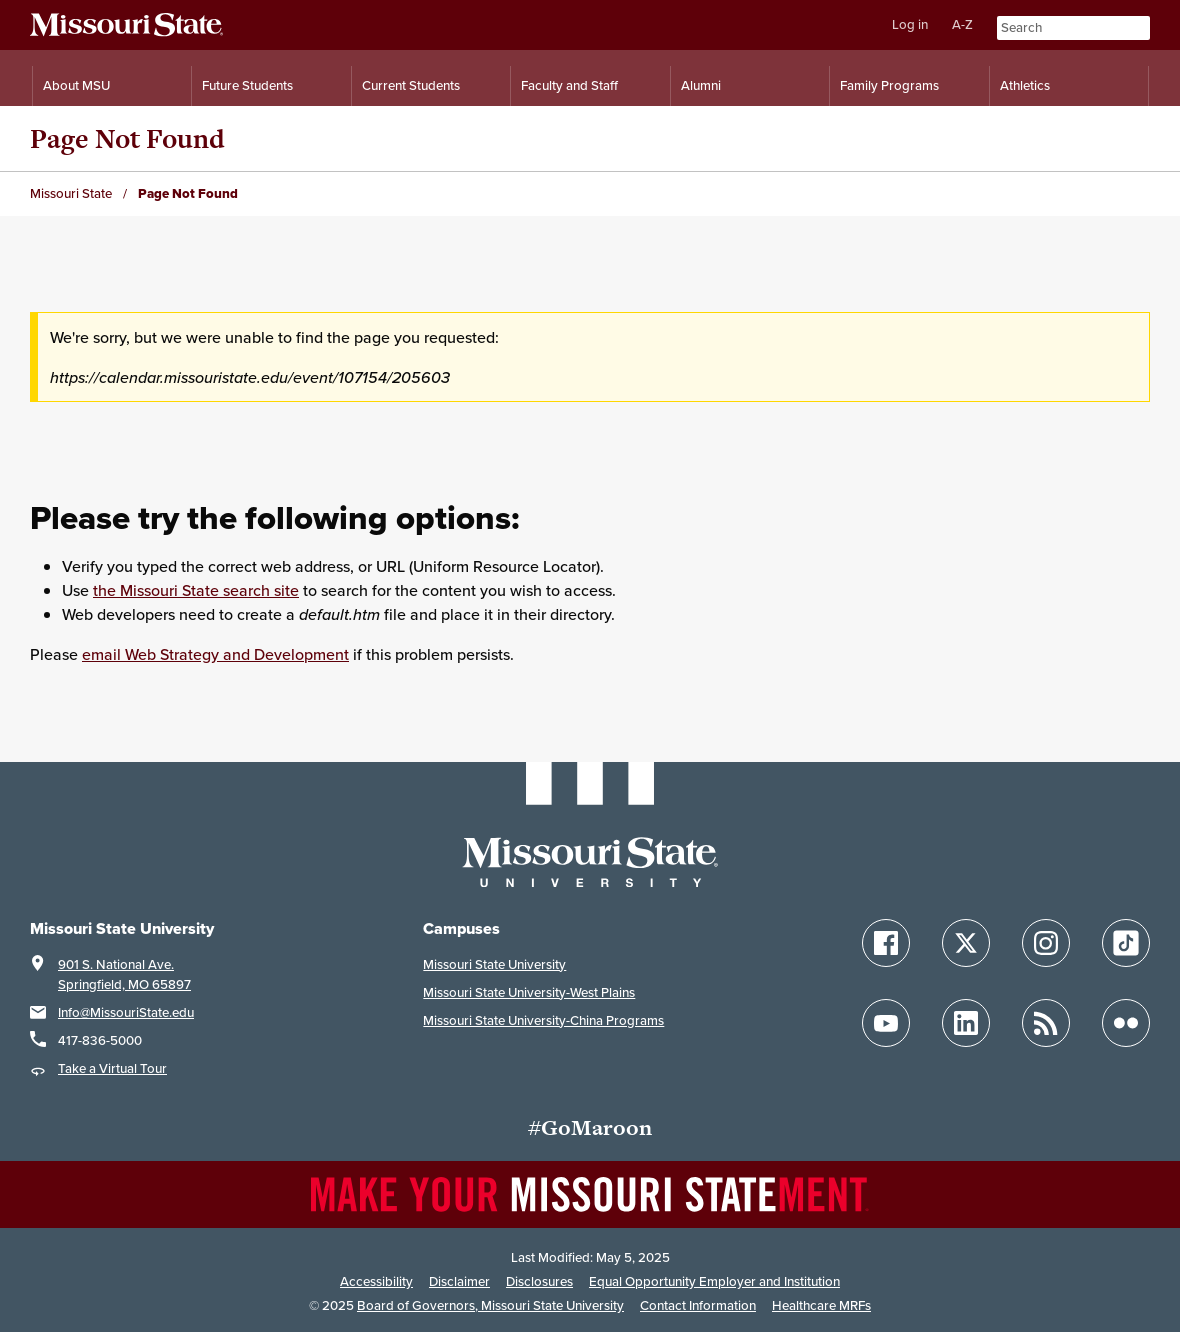 The image size is (1180, 1332). What do you see at coordinates (910, 24) in the screenshot?
I see `Log in` at bounding box center [910, 24].